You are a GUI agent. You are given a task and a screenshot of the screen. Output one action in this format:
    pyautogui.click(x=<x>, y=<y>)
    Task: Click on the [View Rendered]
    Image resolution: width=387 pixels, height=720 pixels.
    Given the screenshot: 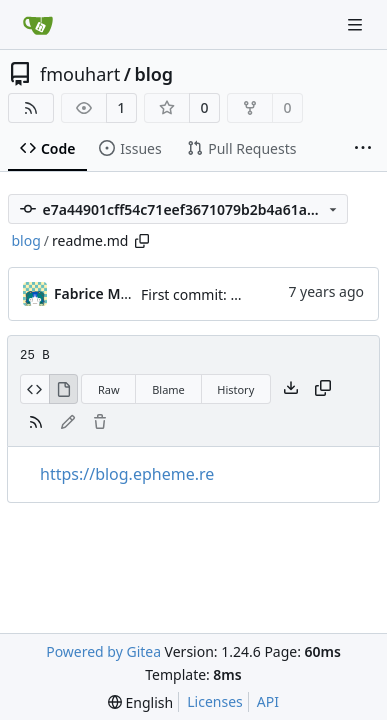 What is the action you would take?
    pyautogui.click(x=64, y=389)
    